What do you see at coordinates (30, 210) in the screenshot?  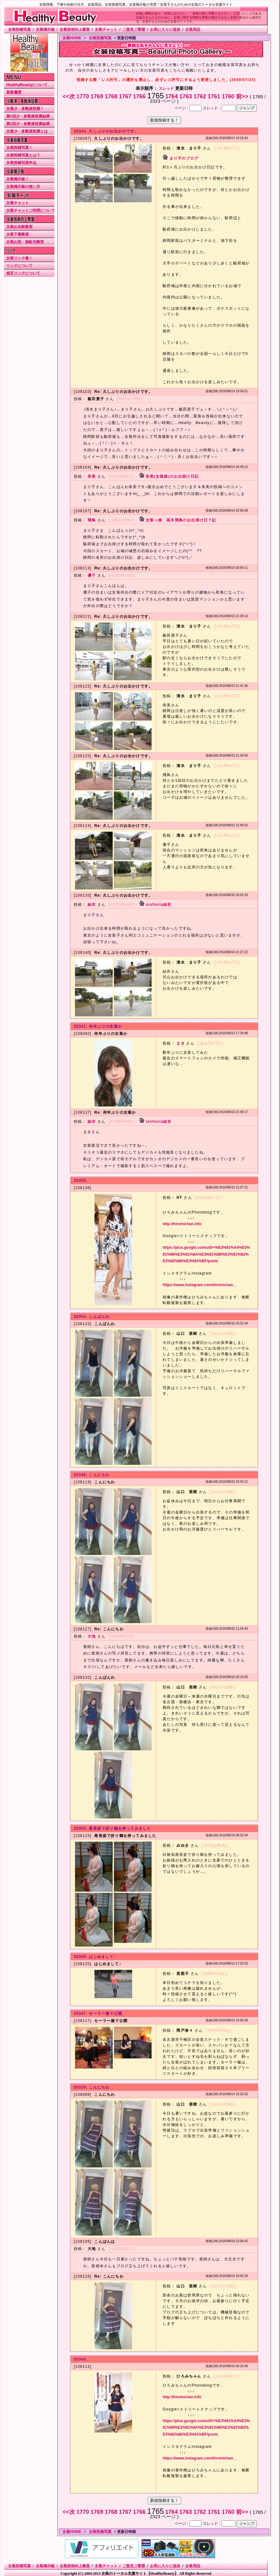 I see `女装チャットご利用について` at bounding box center [30, 210].